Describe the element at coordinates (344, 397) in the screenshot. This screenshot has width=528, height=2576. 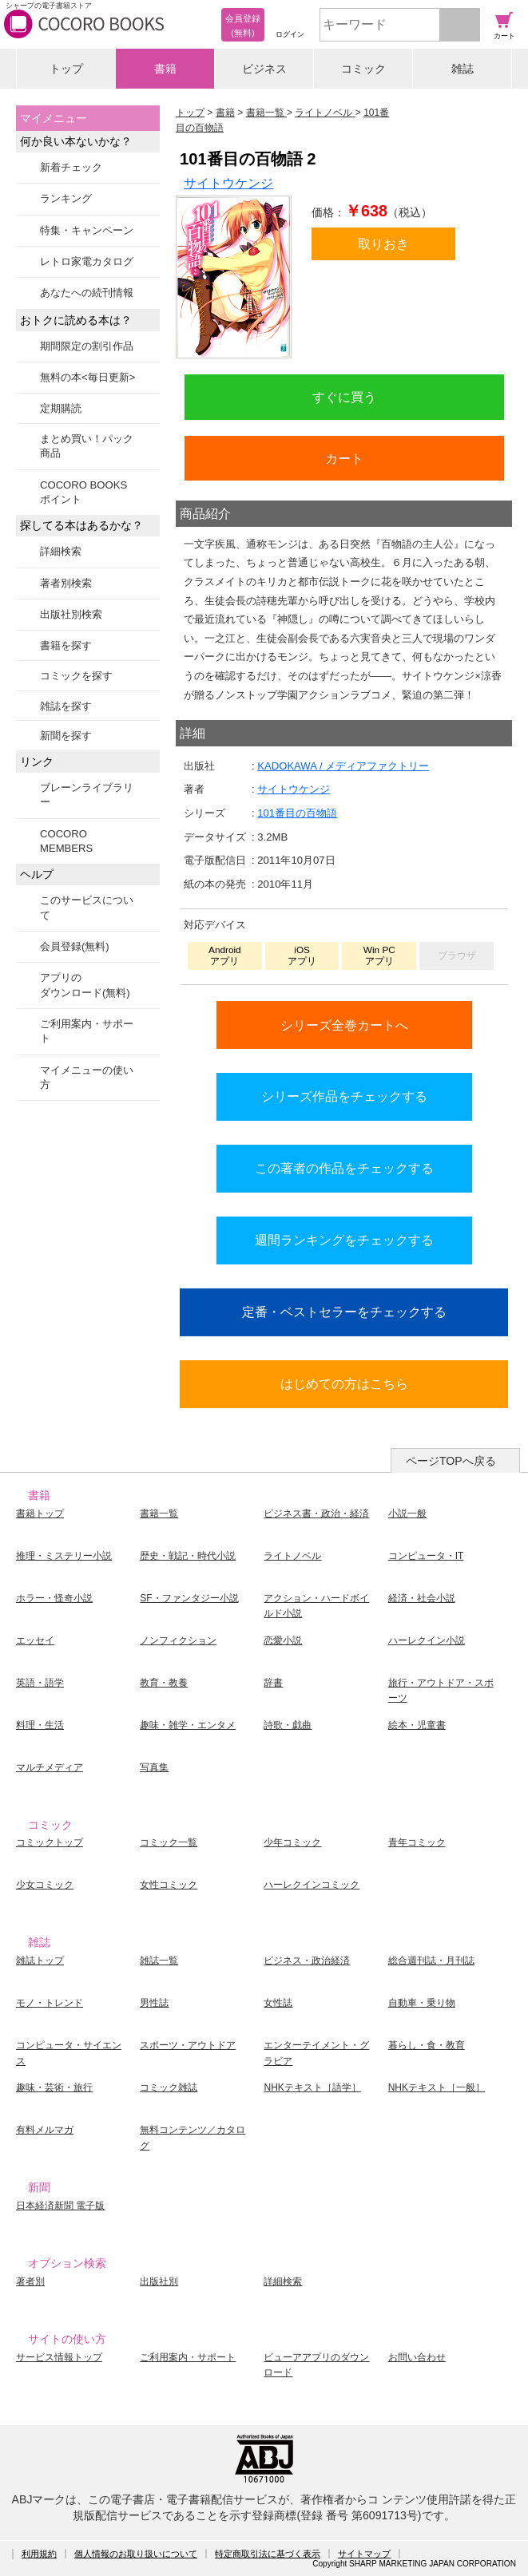
I see `すぐに買う` at that location.